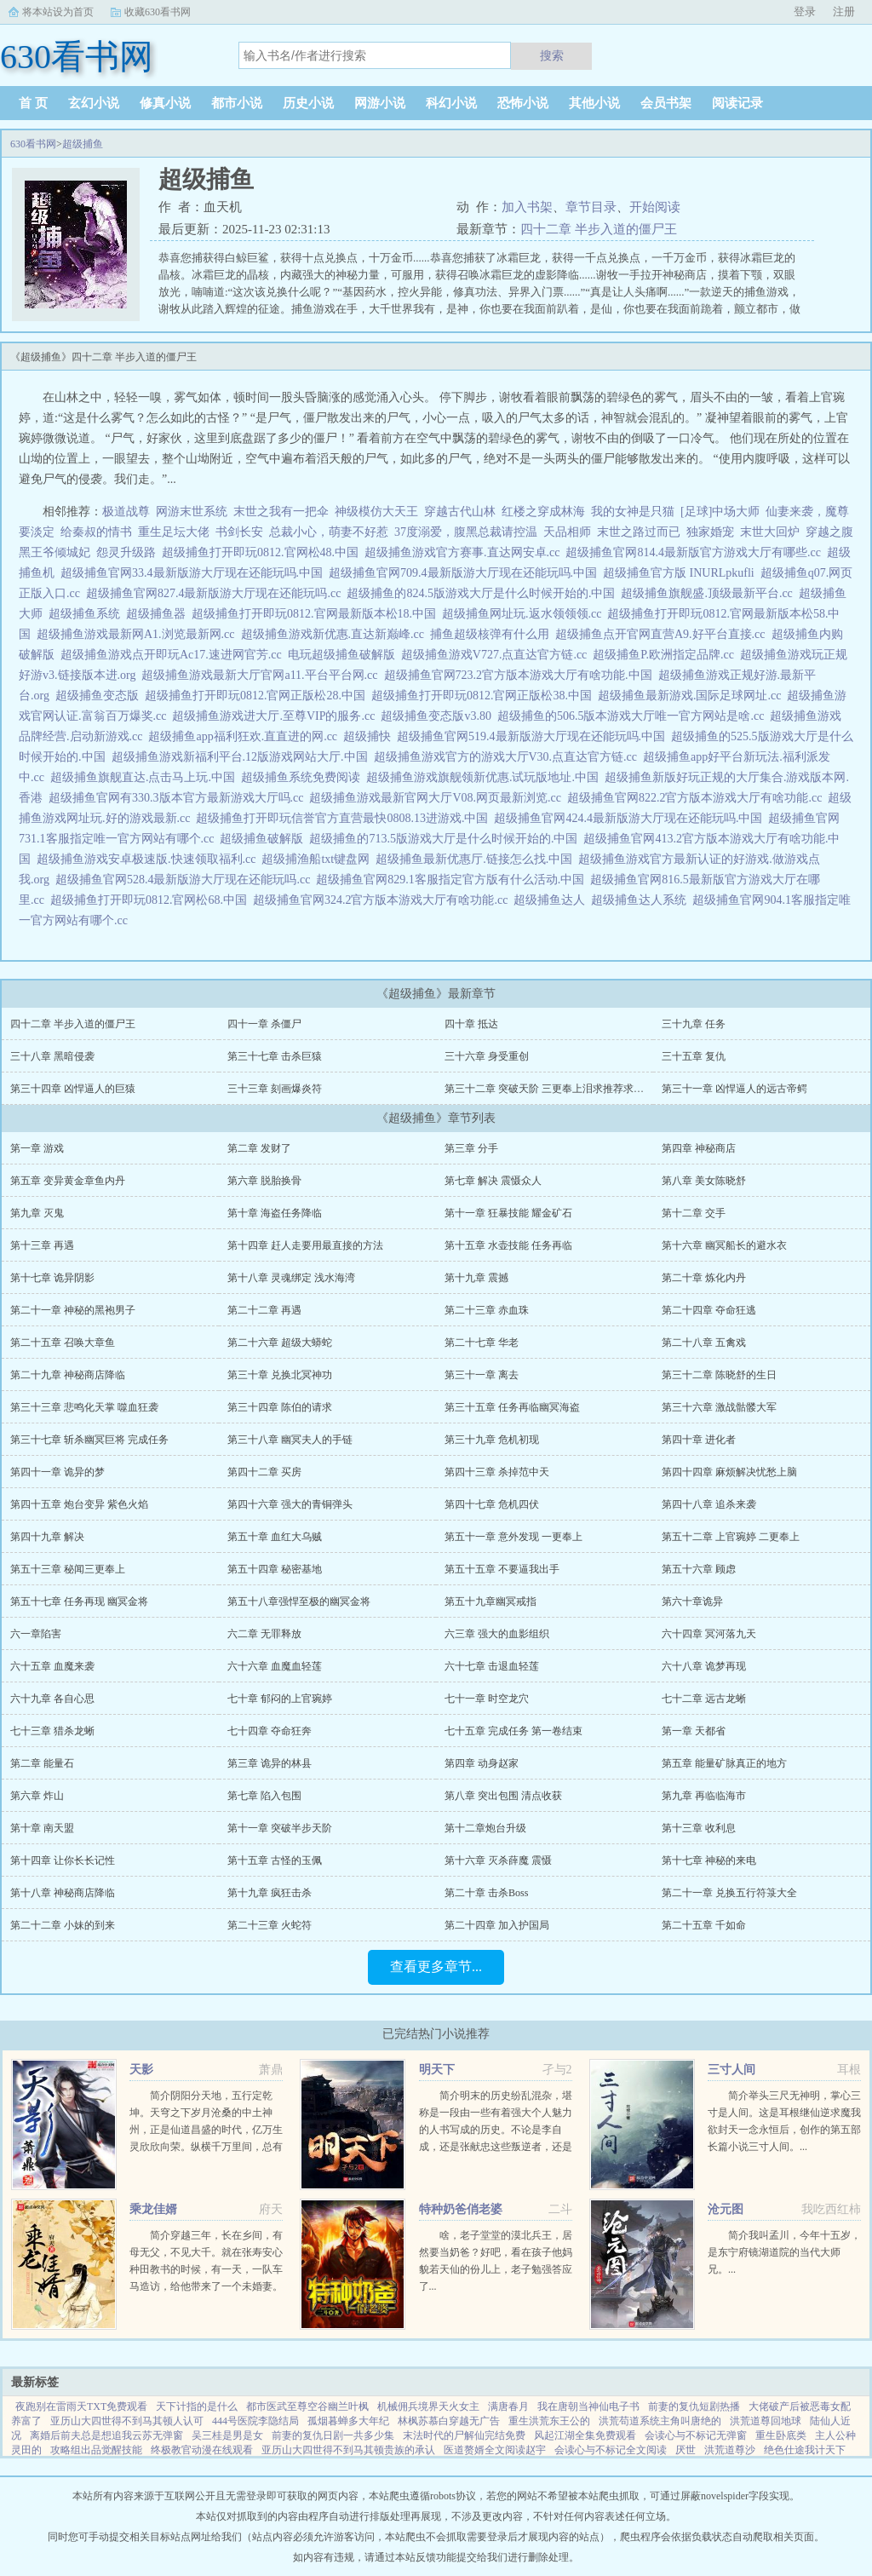 The image size is (872, 2576). I want to click on 六十五章 血魔来袭, so click(52, 1666).